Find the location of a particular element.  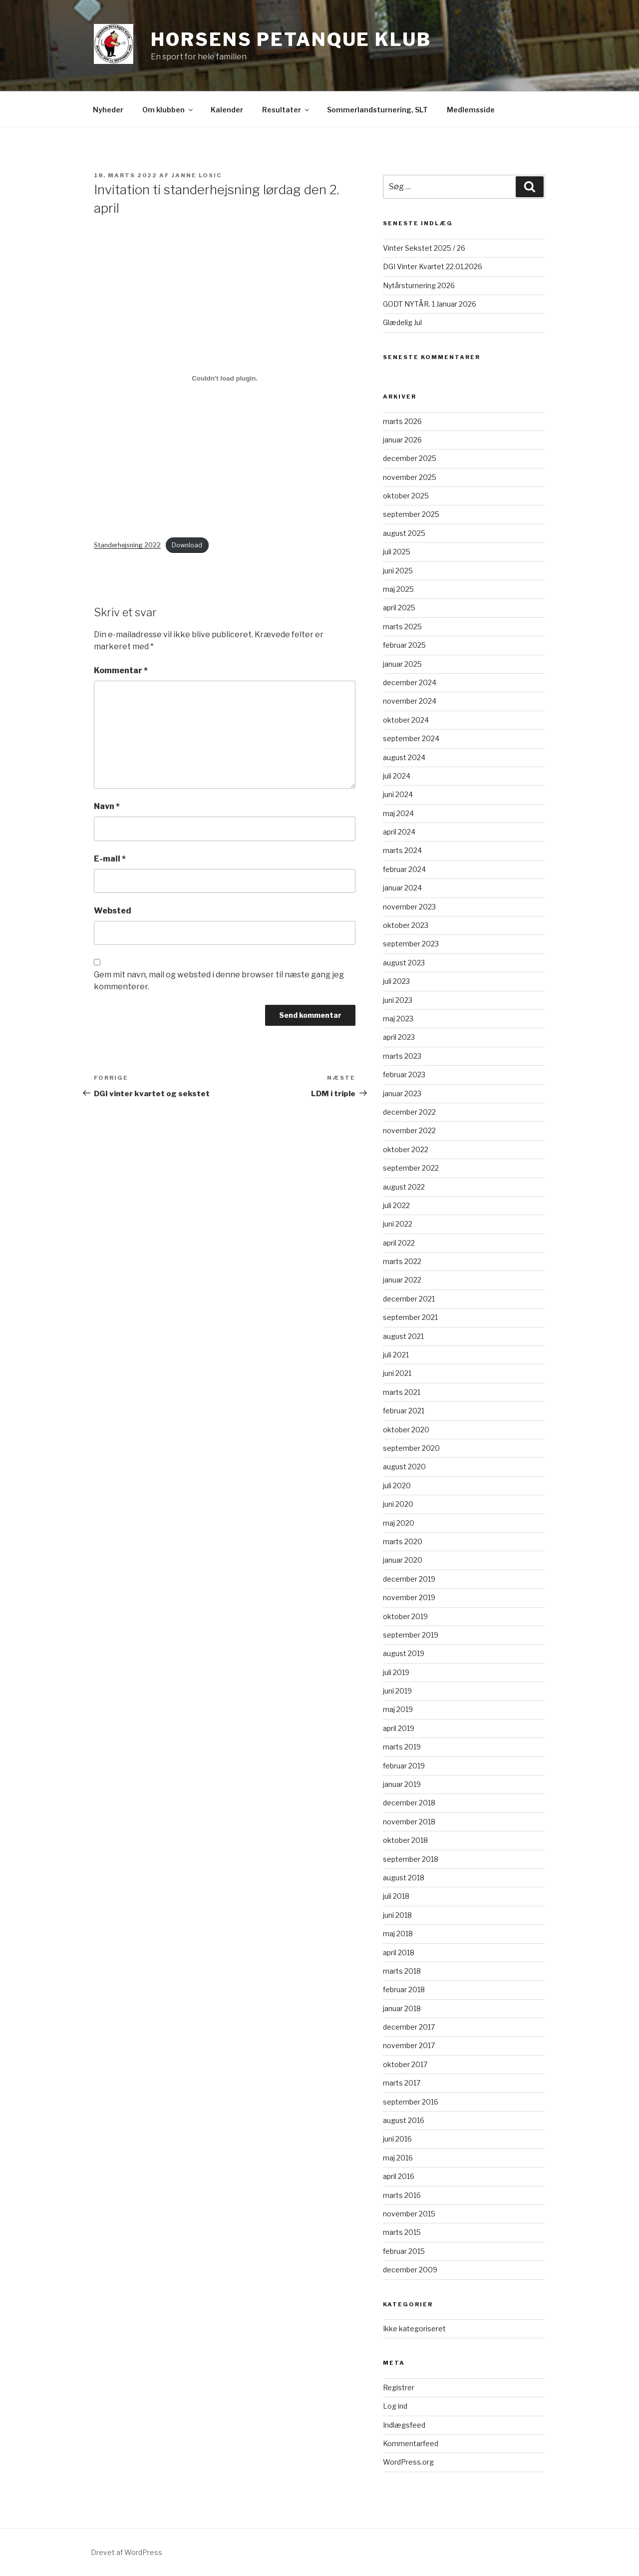

Ikke kategoriseret is located at coordinates (414, 2328).